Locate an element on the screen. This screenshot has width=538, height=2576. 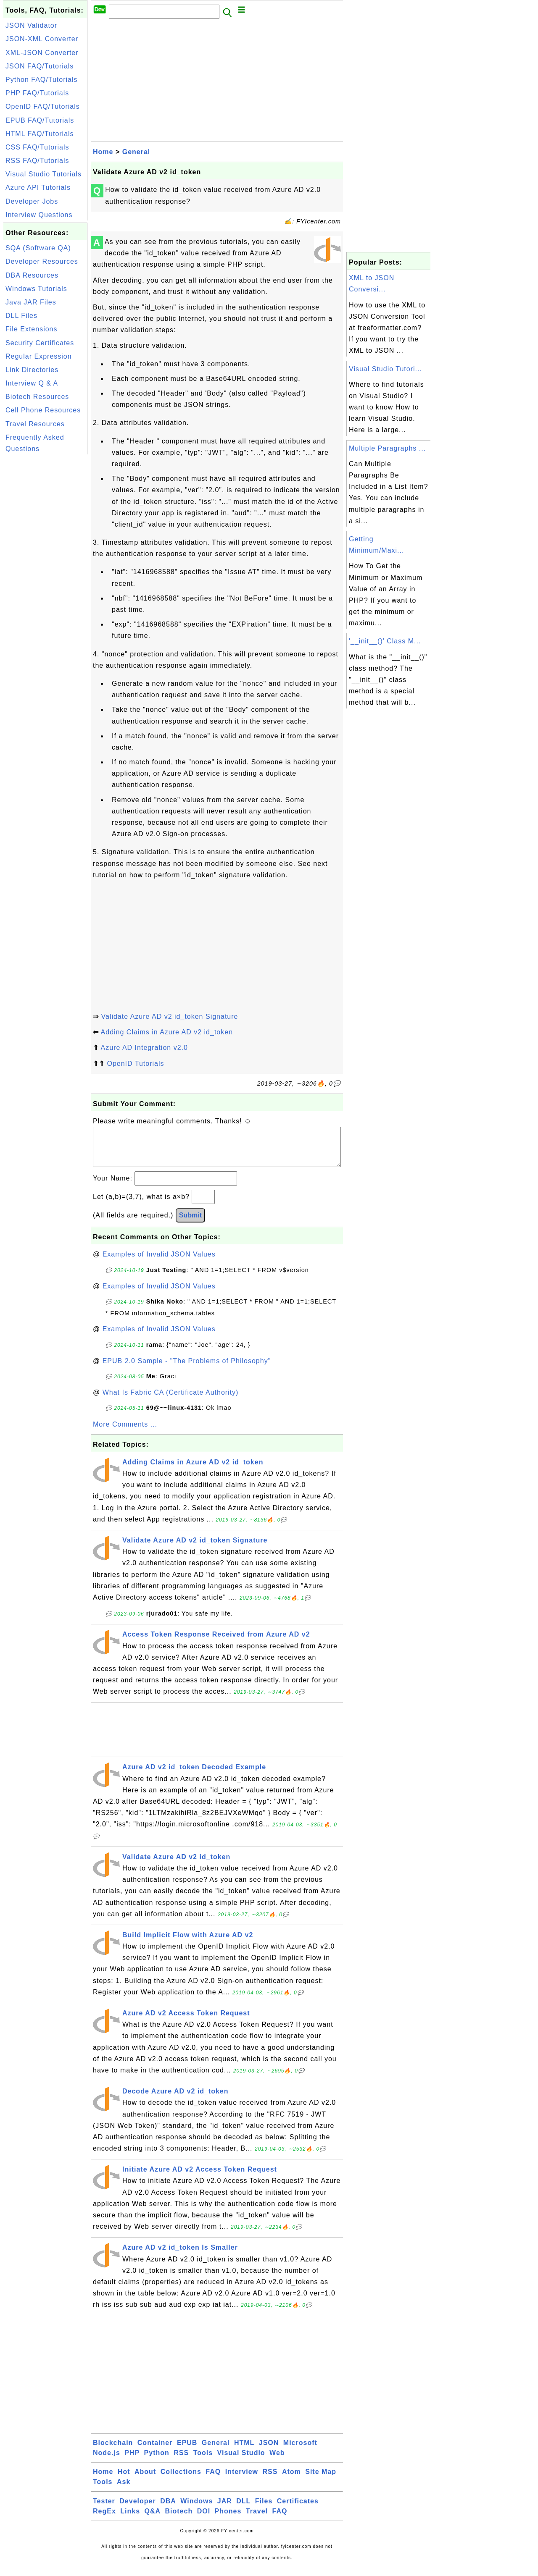
Q&A is located at coordinates (153, 2519).